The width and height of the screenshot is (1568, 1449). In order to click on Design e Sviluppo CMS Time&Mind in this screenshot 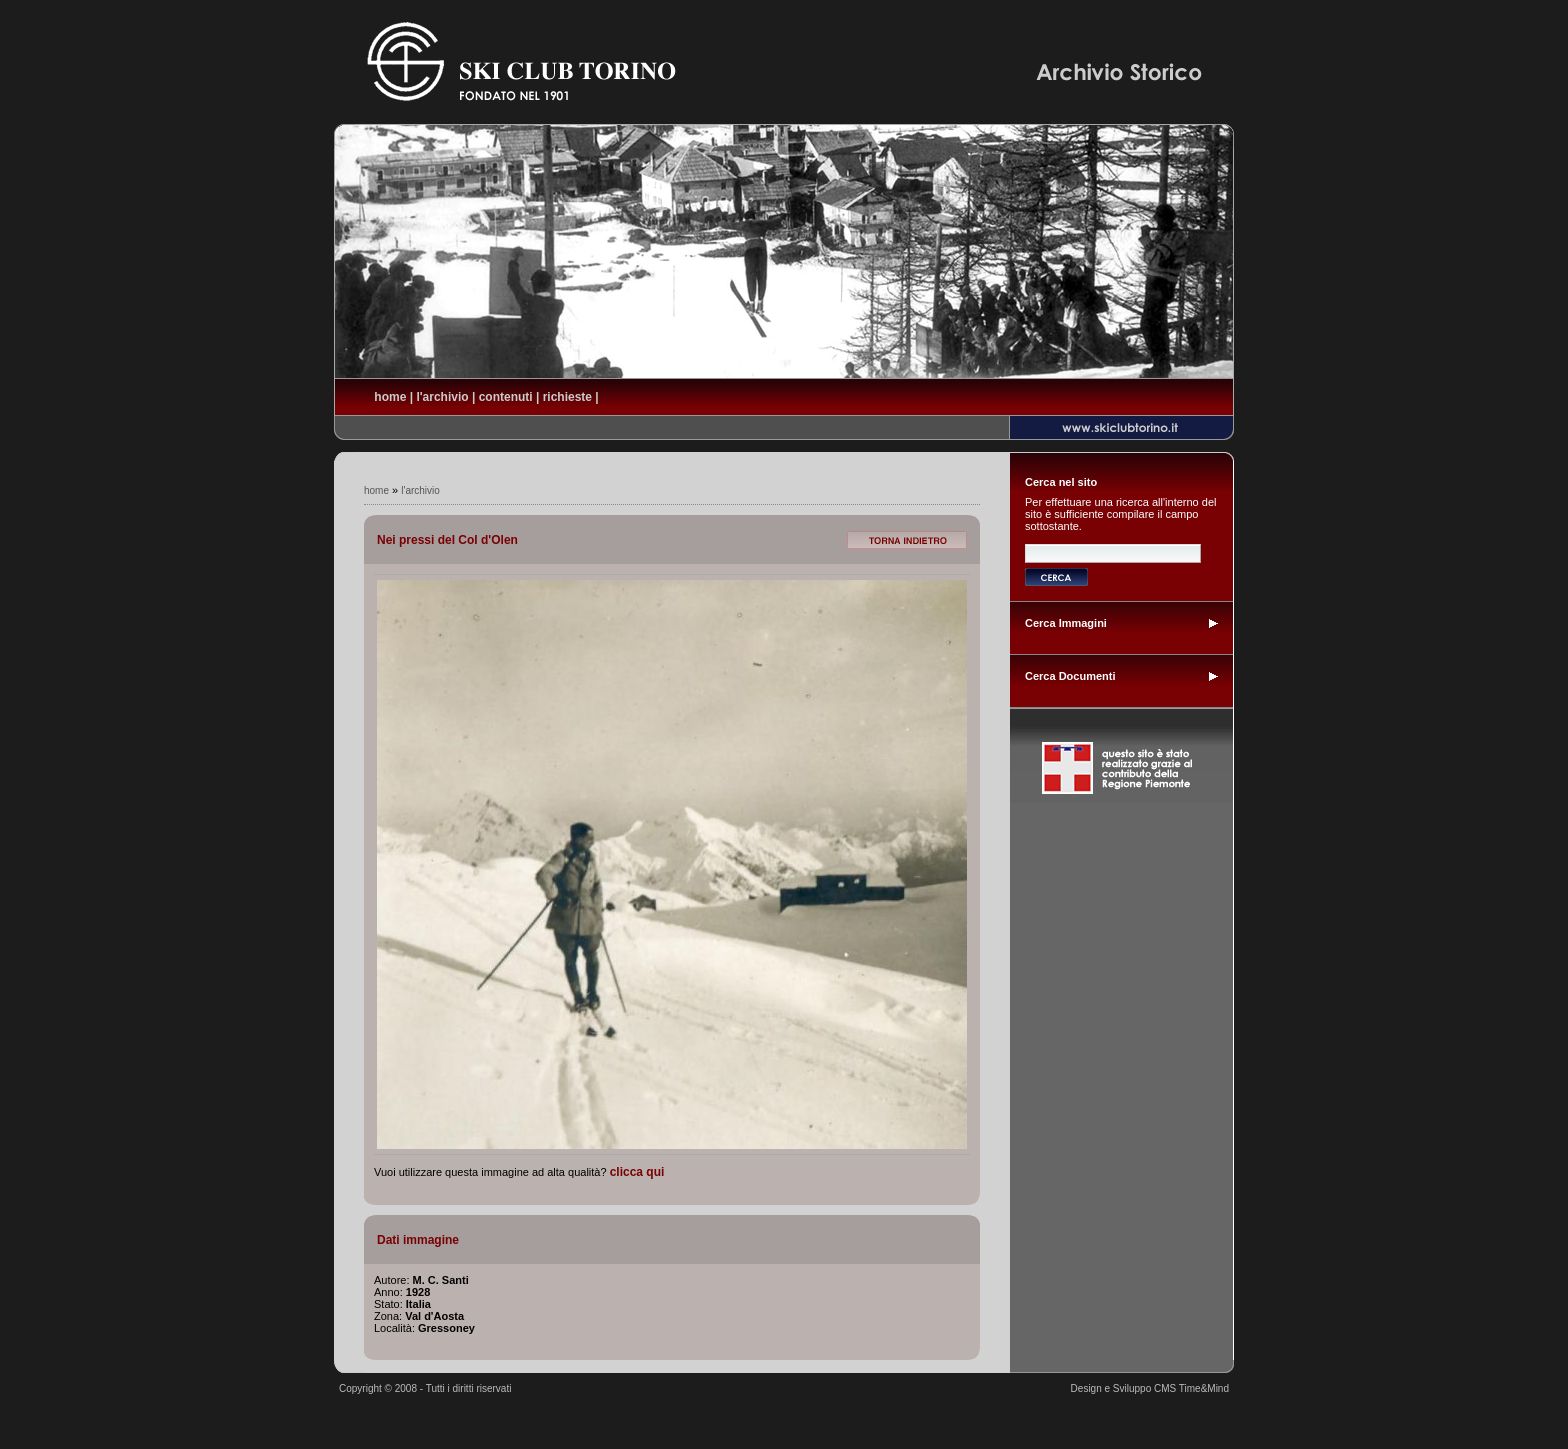, I will do `click(1150, 1388)`.